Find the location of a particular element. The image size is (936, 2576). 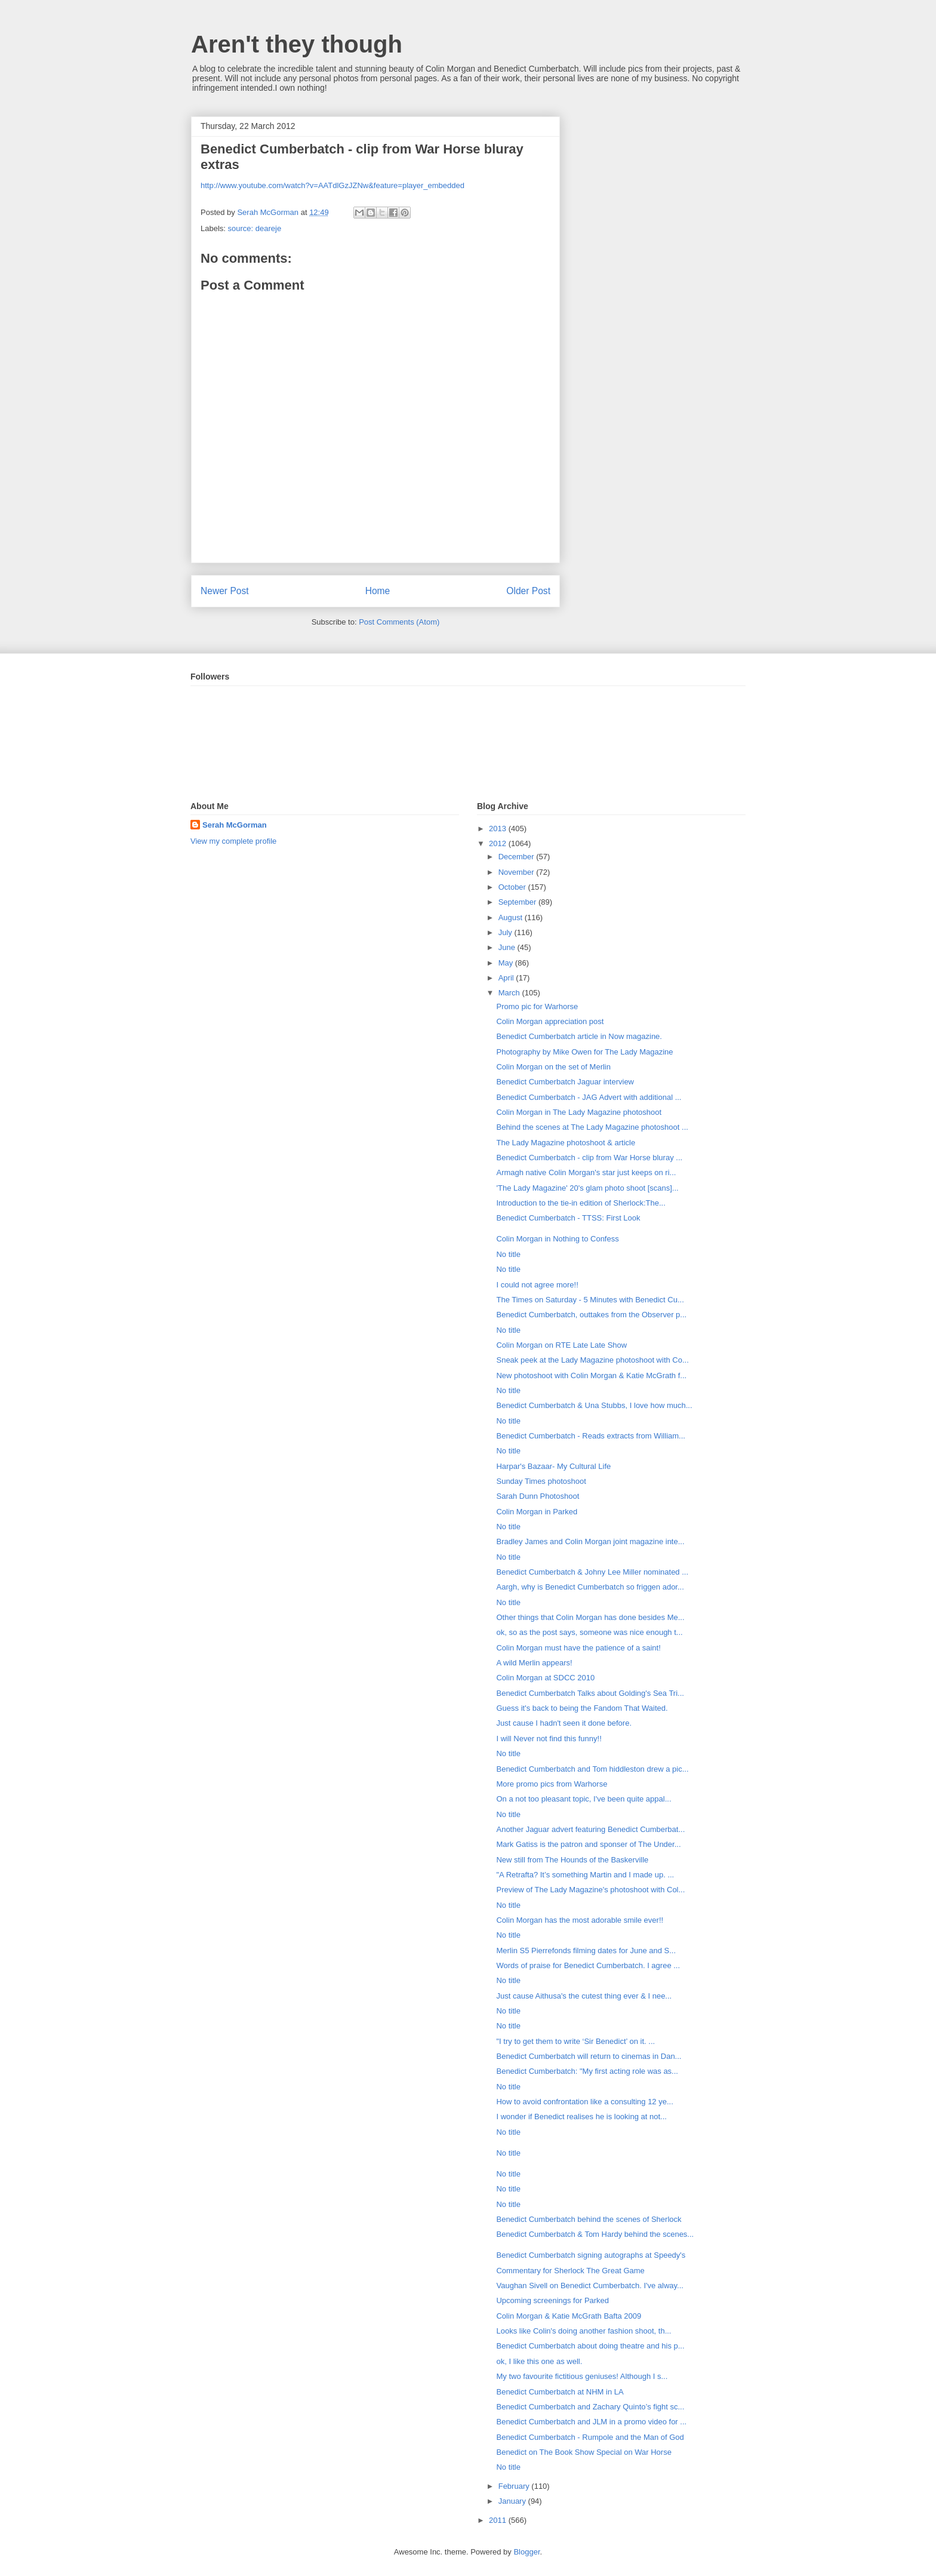

December is located at coordinates (517, 856).